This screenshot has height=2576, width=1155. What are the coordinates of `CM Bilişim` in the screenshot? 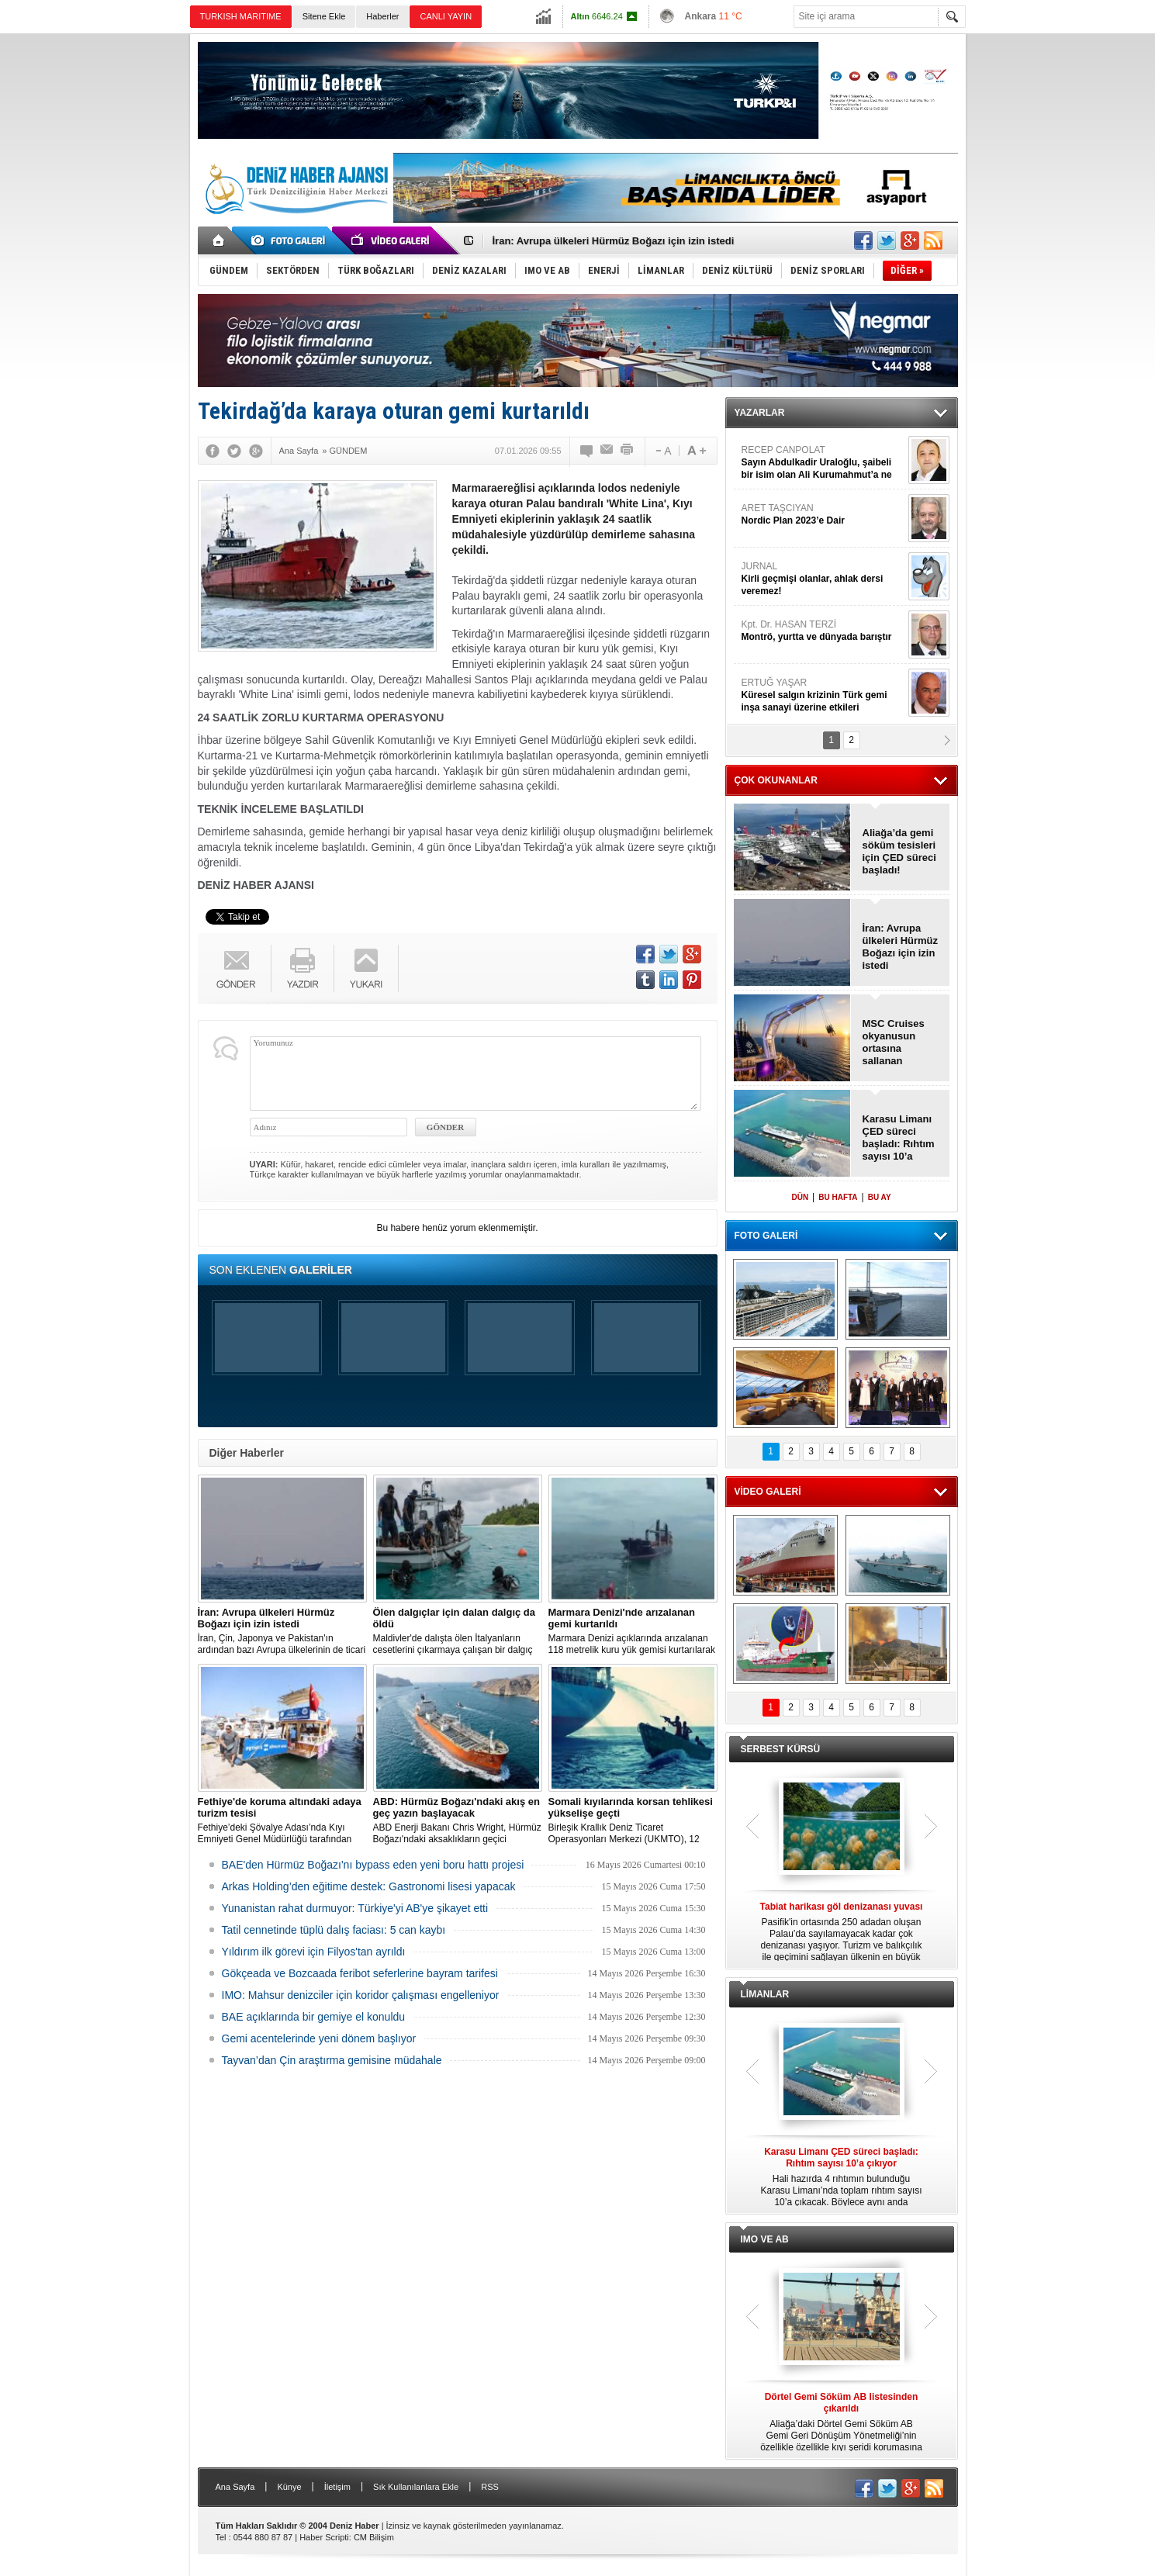 It's located at (374, 2537).